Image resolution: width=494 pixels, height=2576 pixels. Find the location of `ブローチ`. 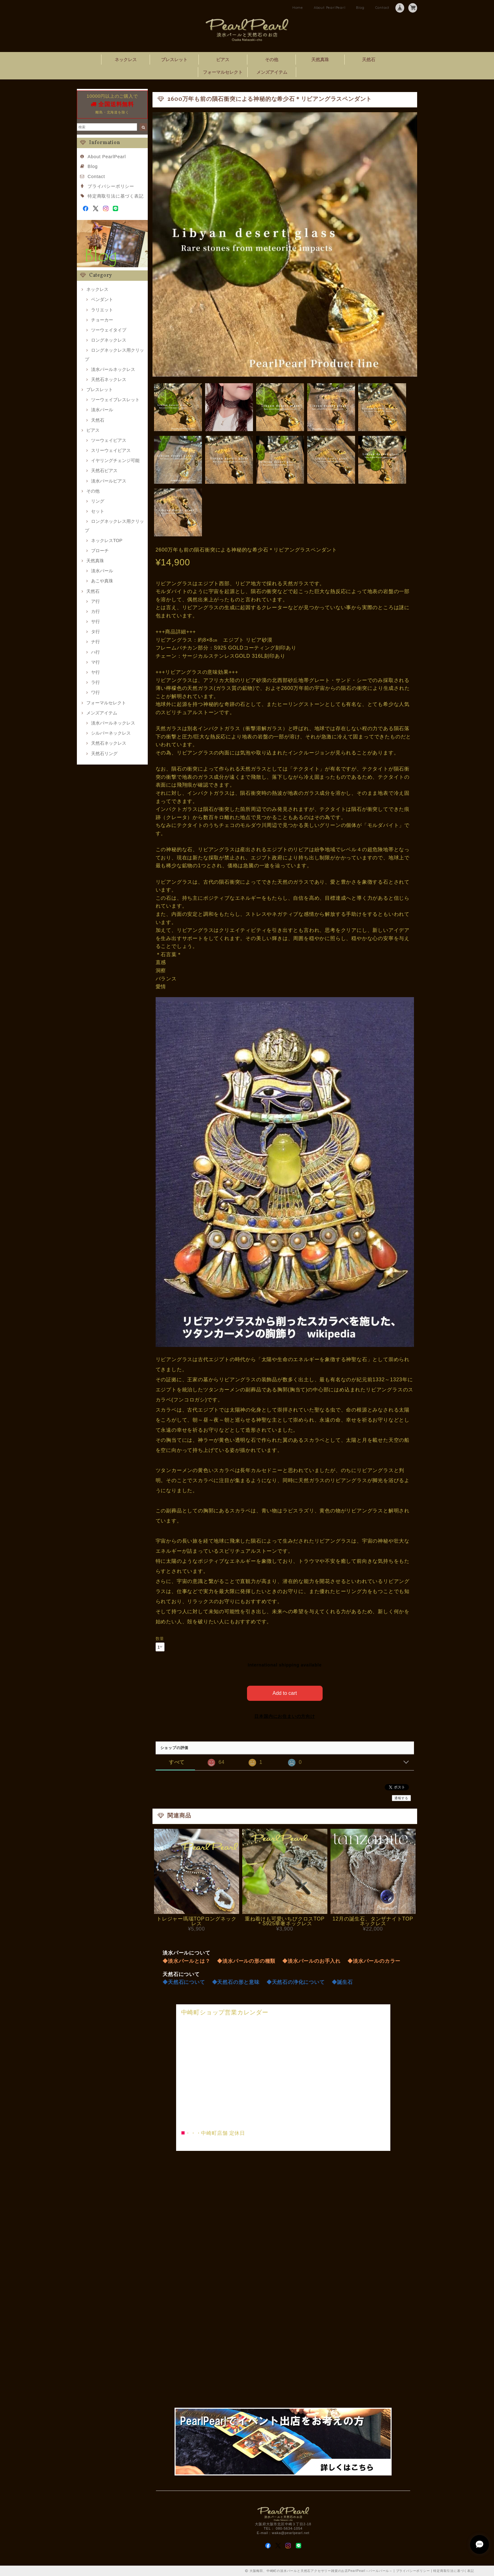

ブローチ is located at coordinates (100, 550).